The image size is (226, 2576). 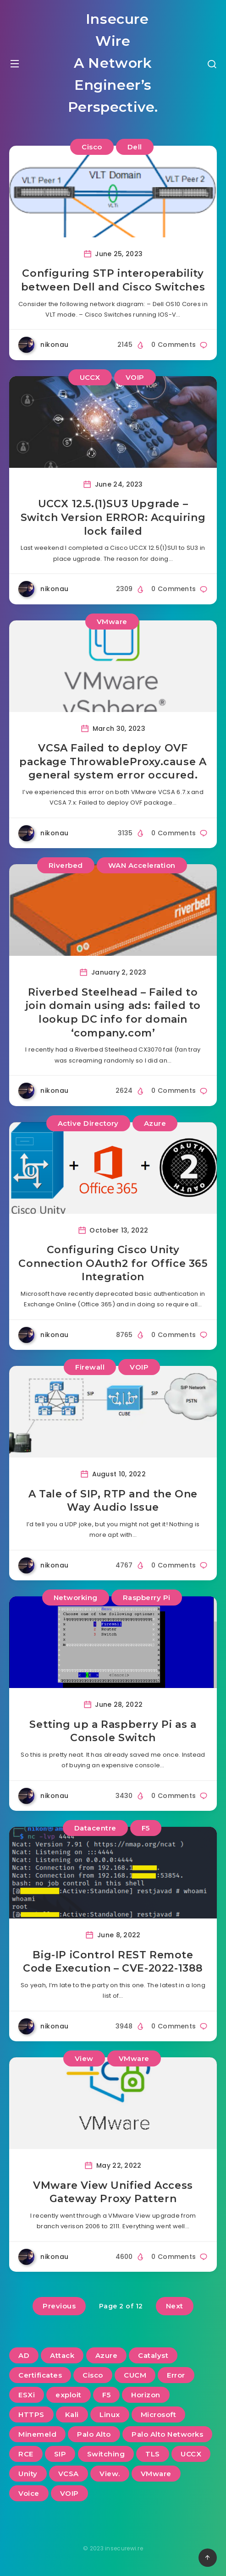 I want to click on Azure [Azure (2 items)], so click(x=106, y=2355).